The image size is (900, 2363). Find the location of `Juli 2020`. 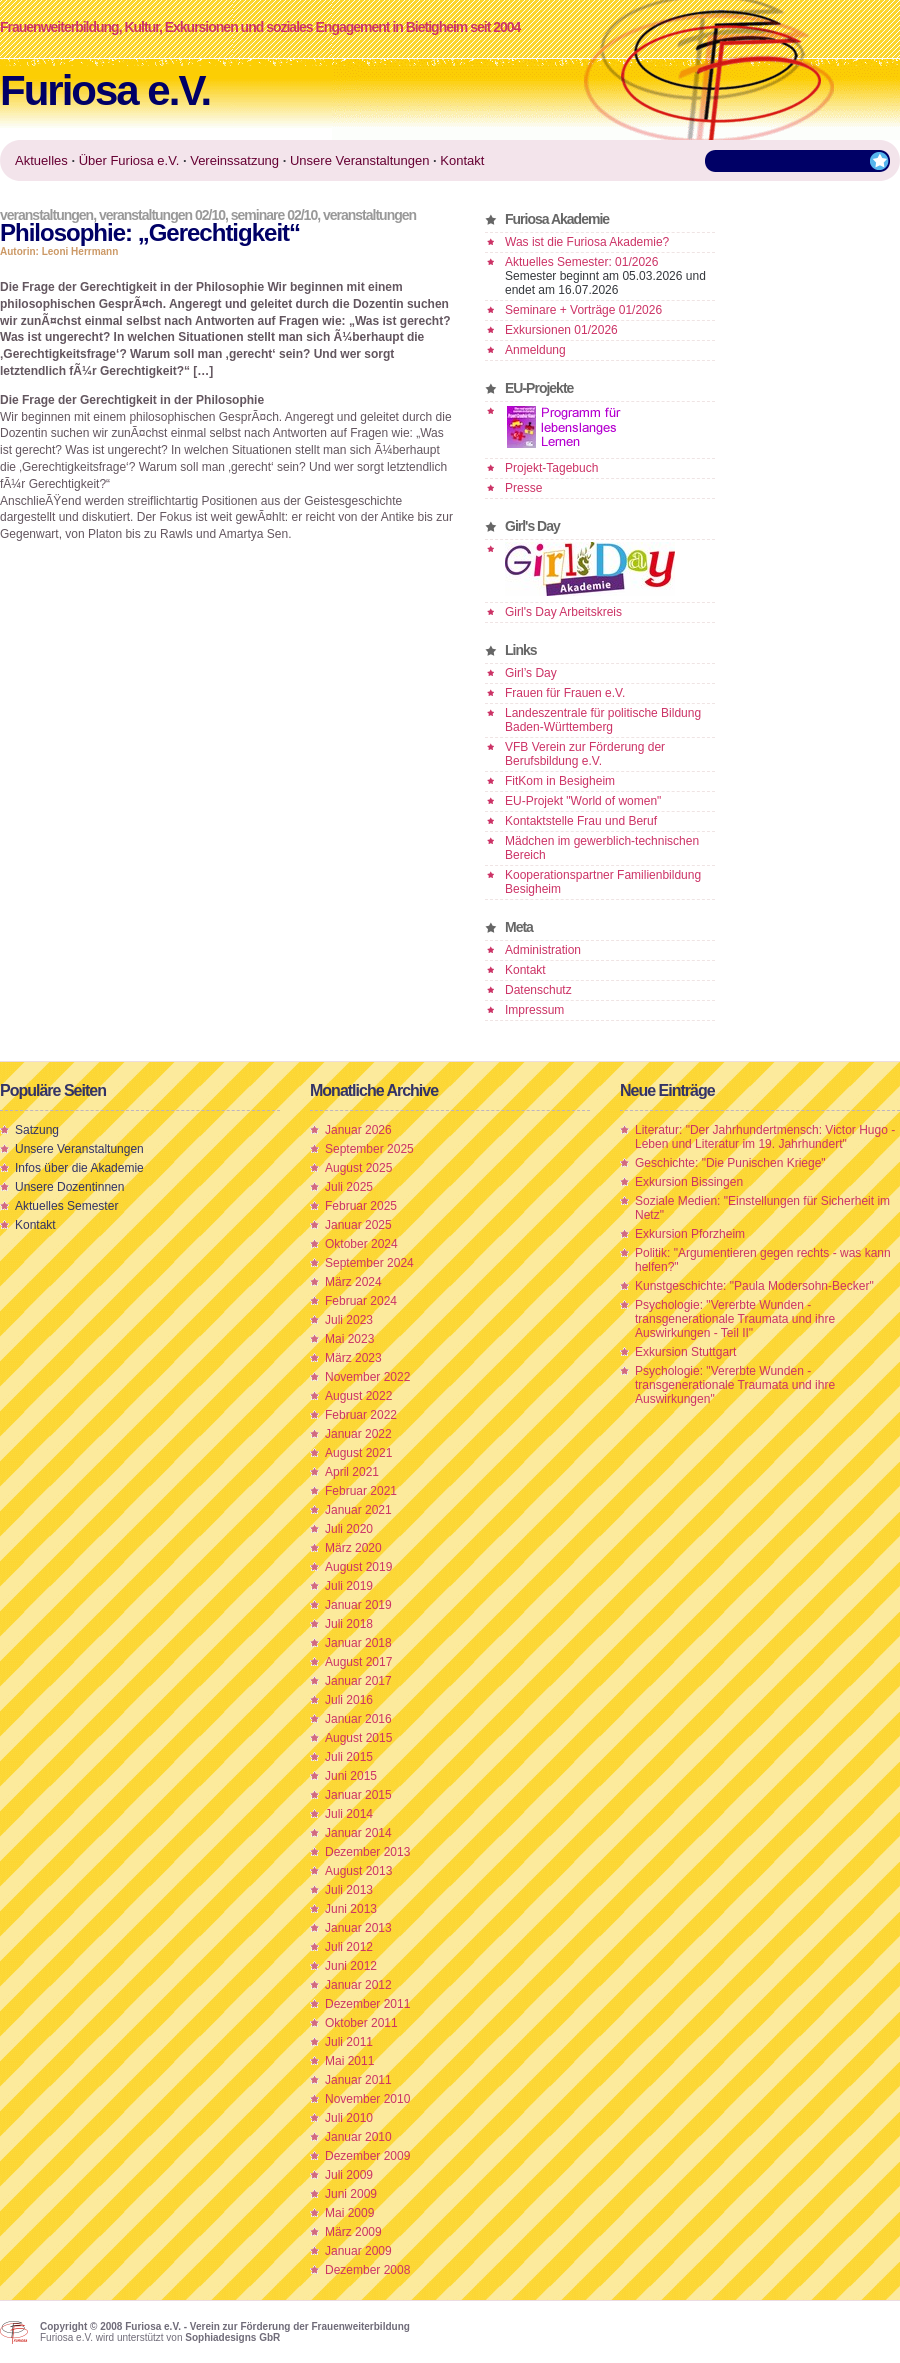

Juli 2020 is located at coordinates (349, 1529).